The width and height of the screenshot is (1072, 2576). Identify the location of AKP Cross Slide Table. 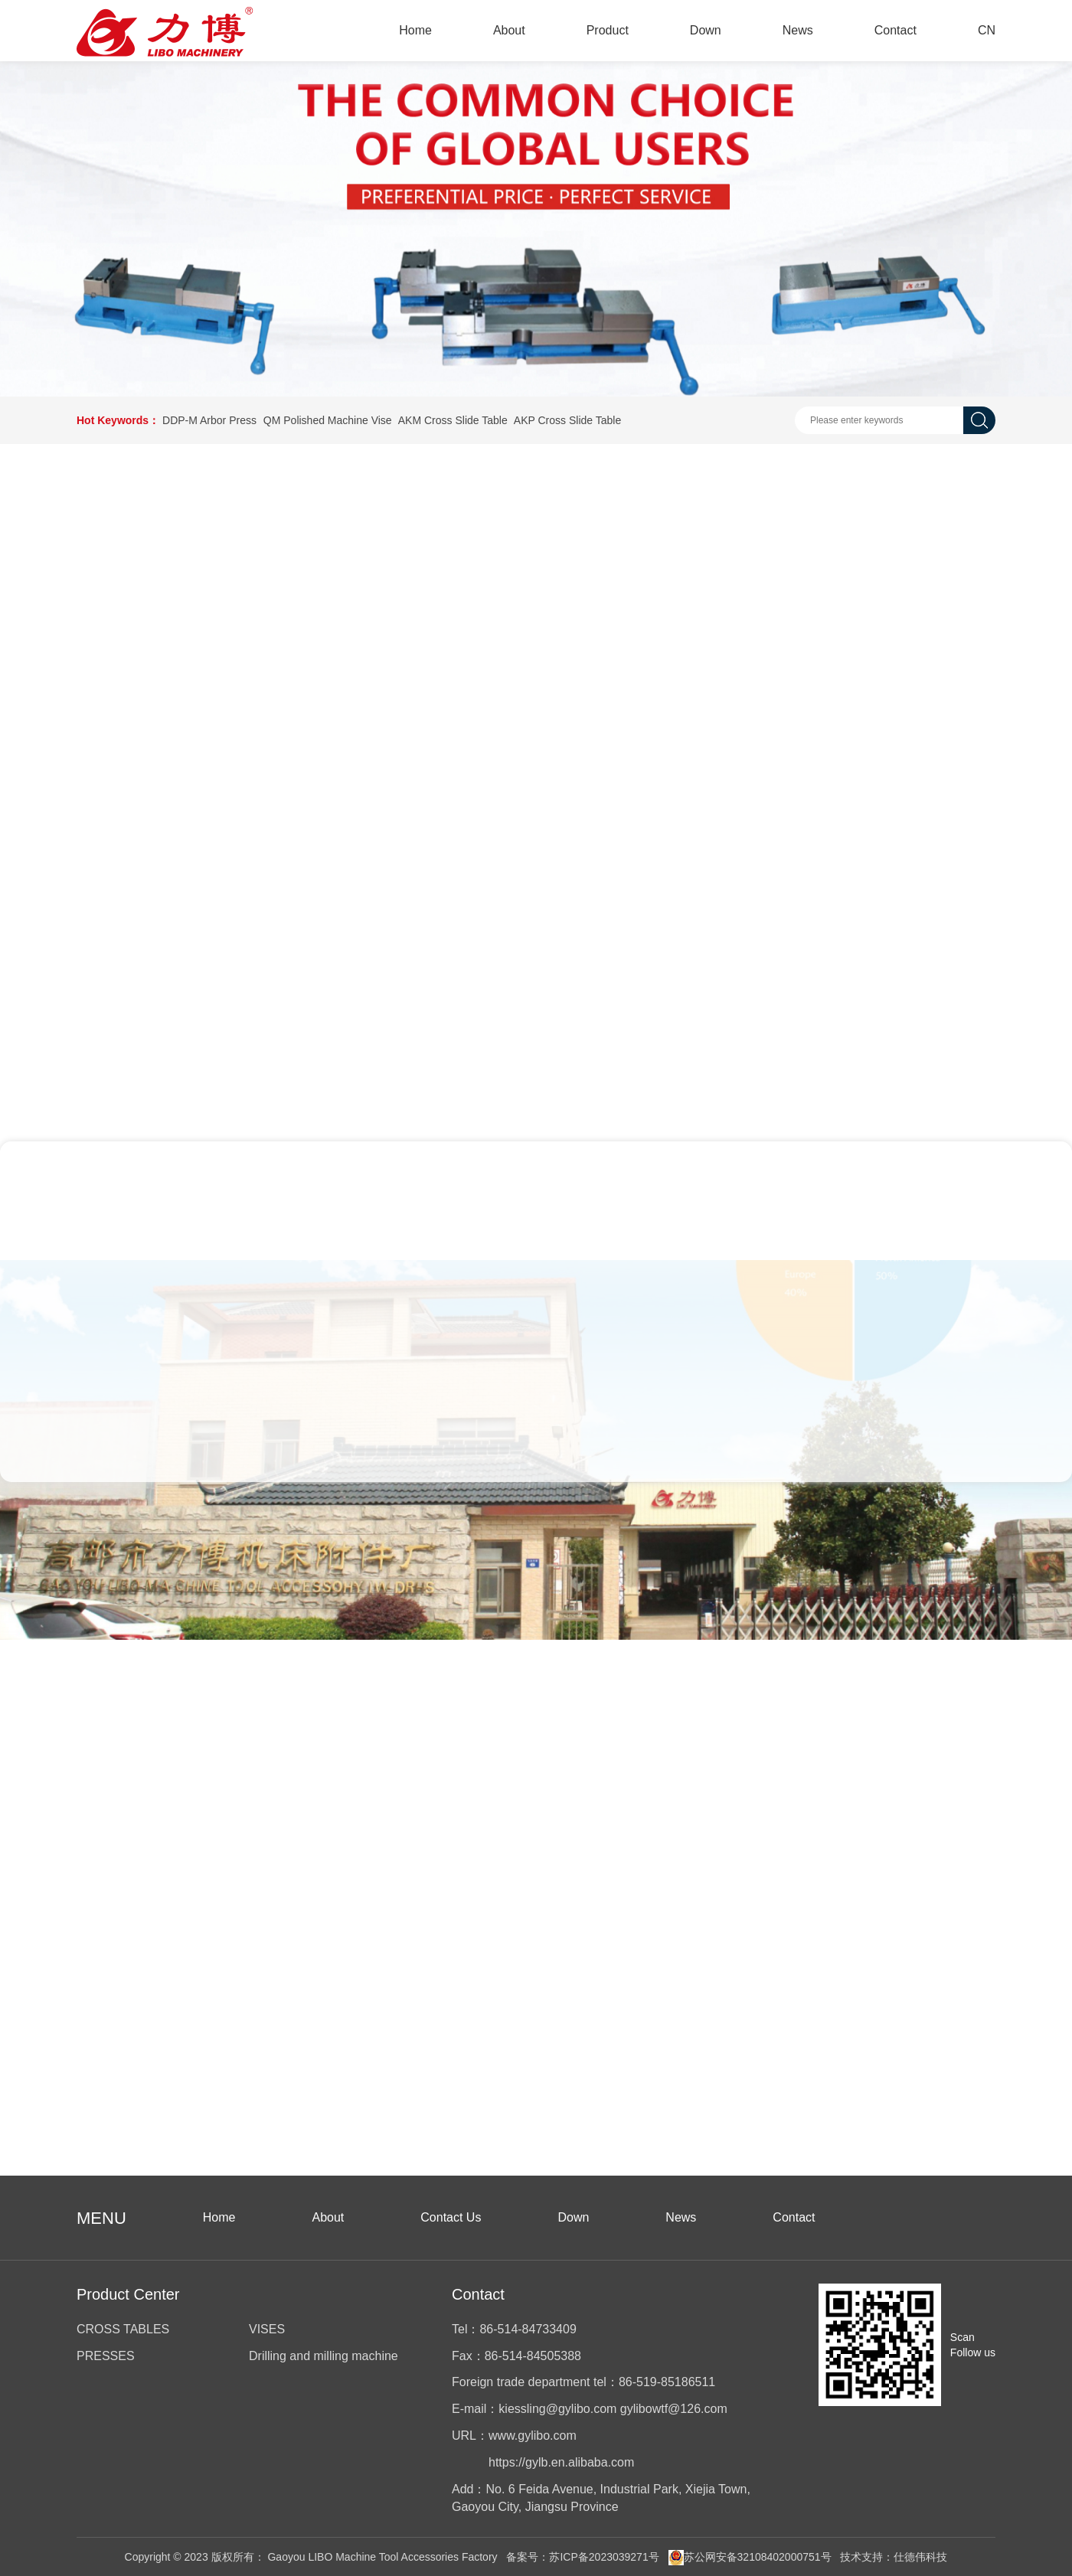
(567, 420).